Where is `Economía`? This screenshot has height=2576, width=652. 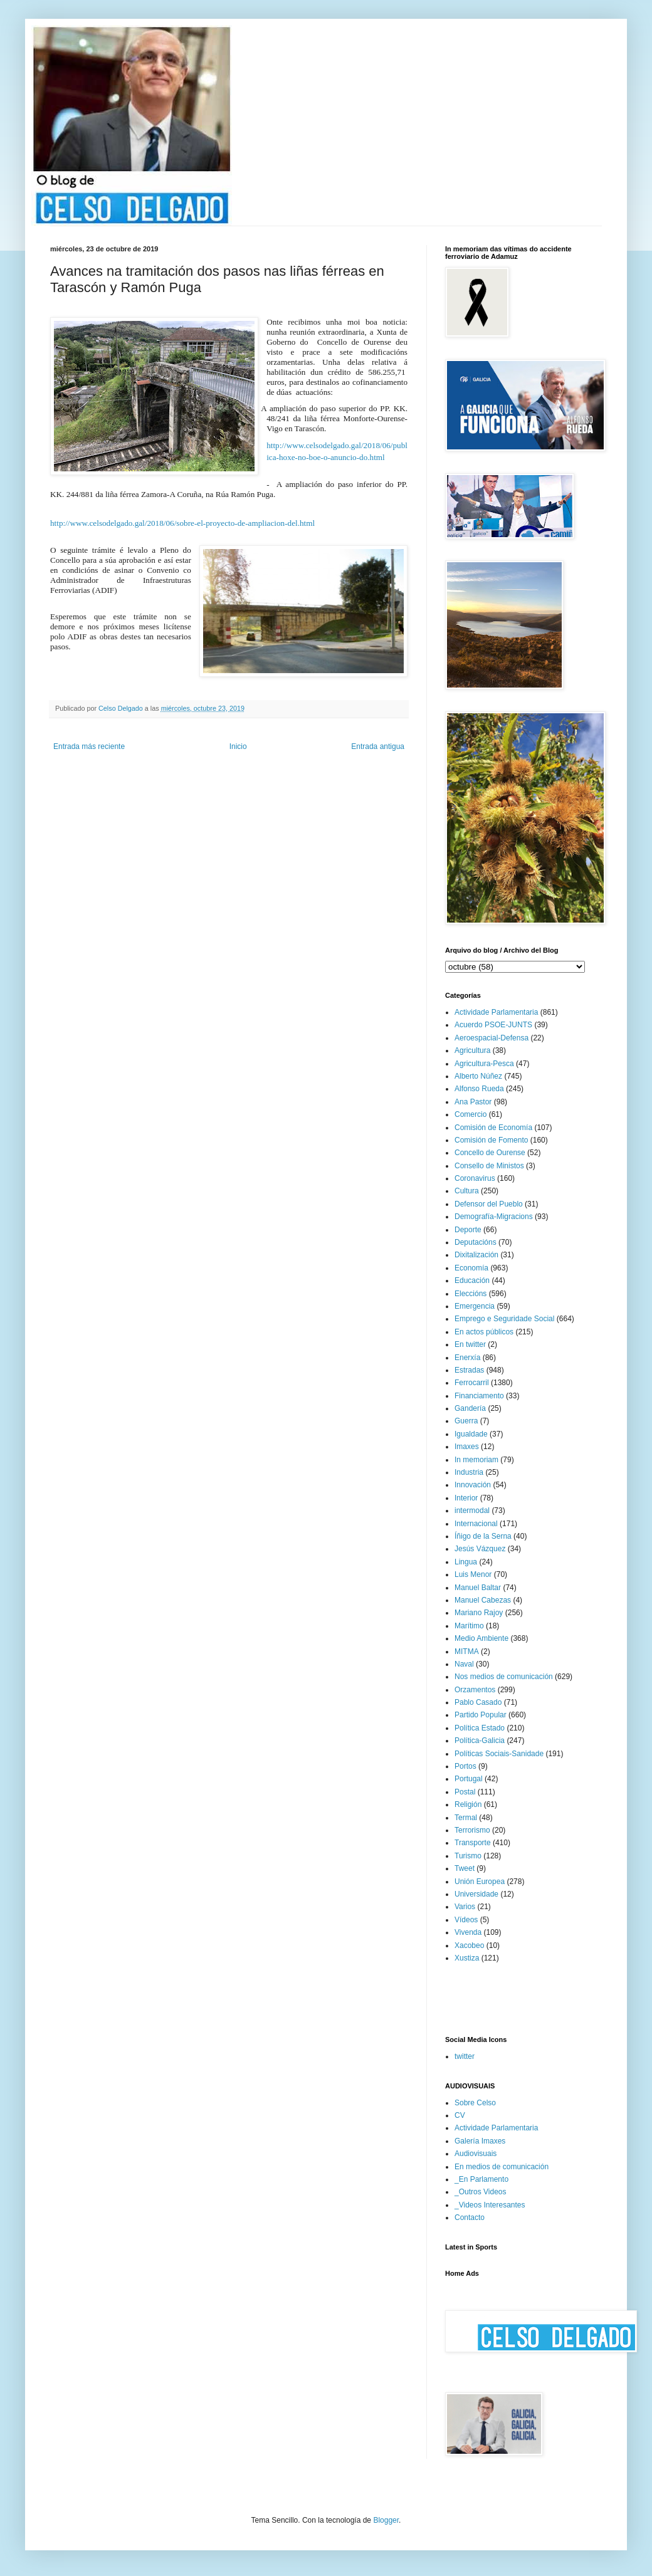 Economía is located at coordinates (471, 1268).